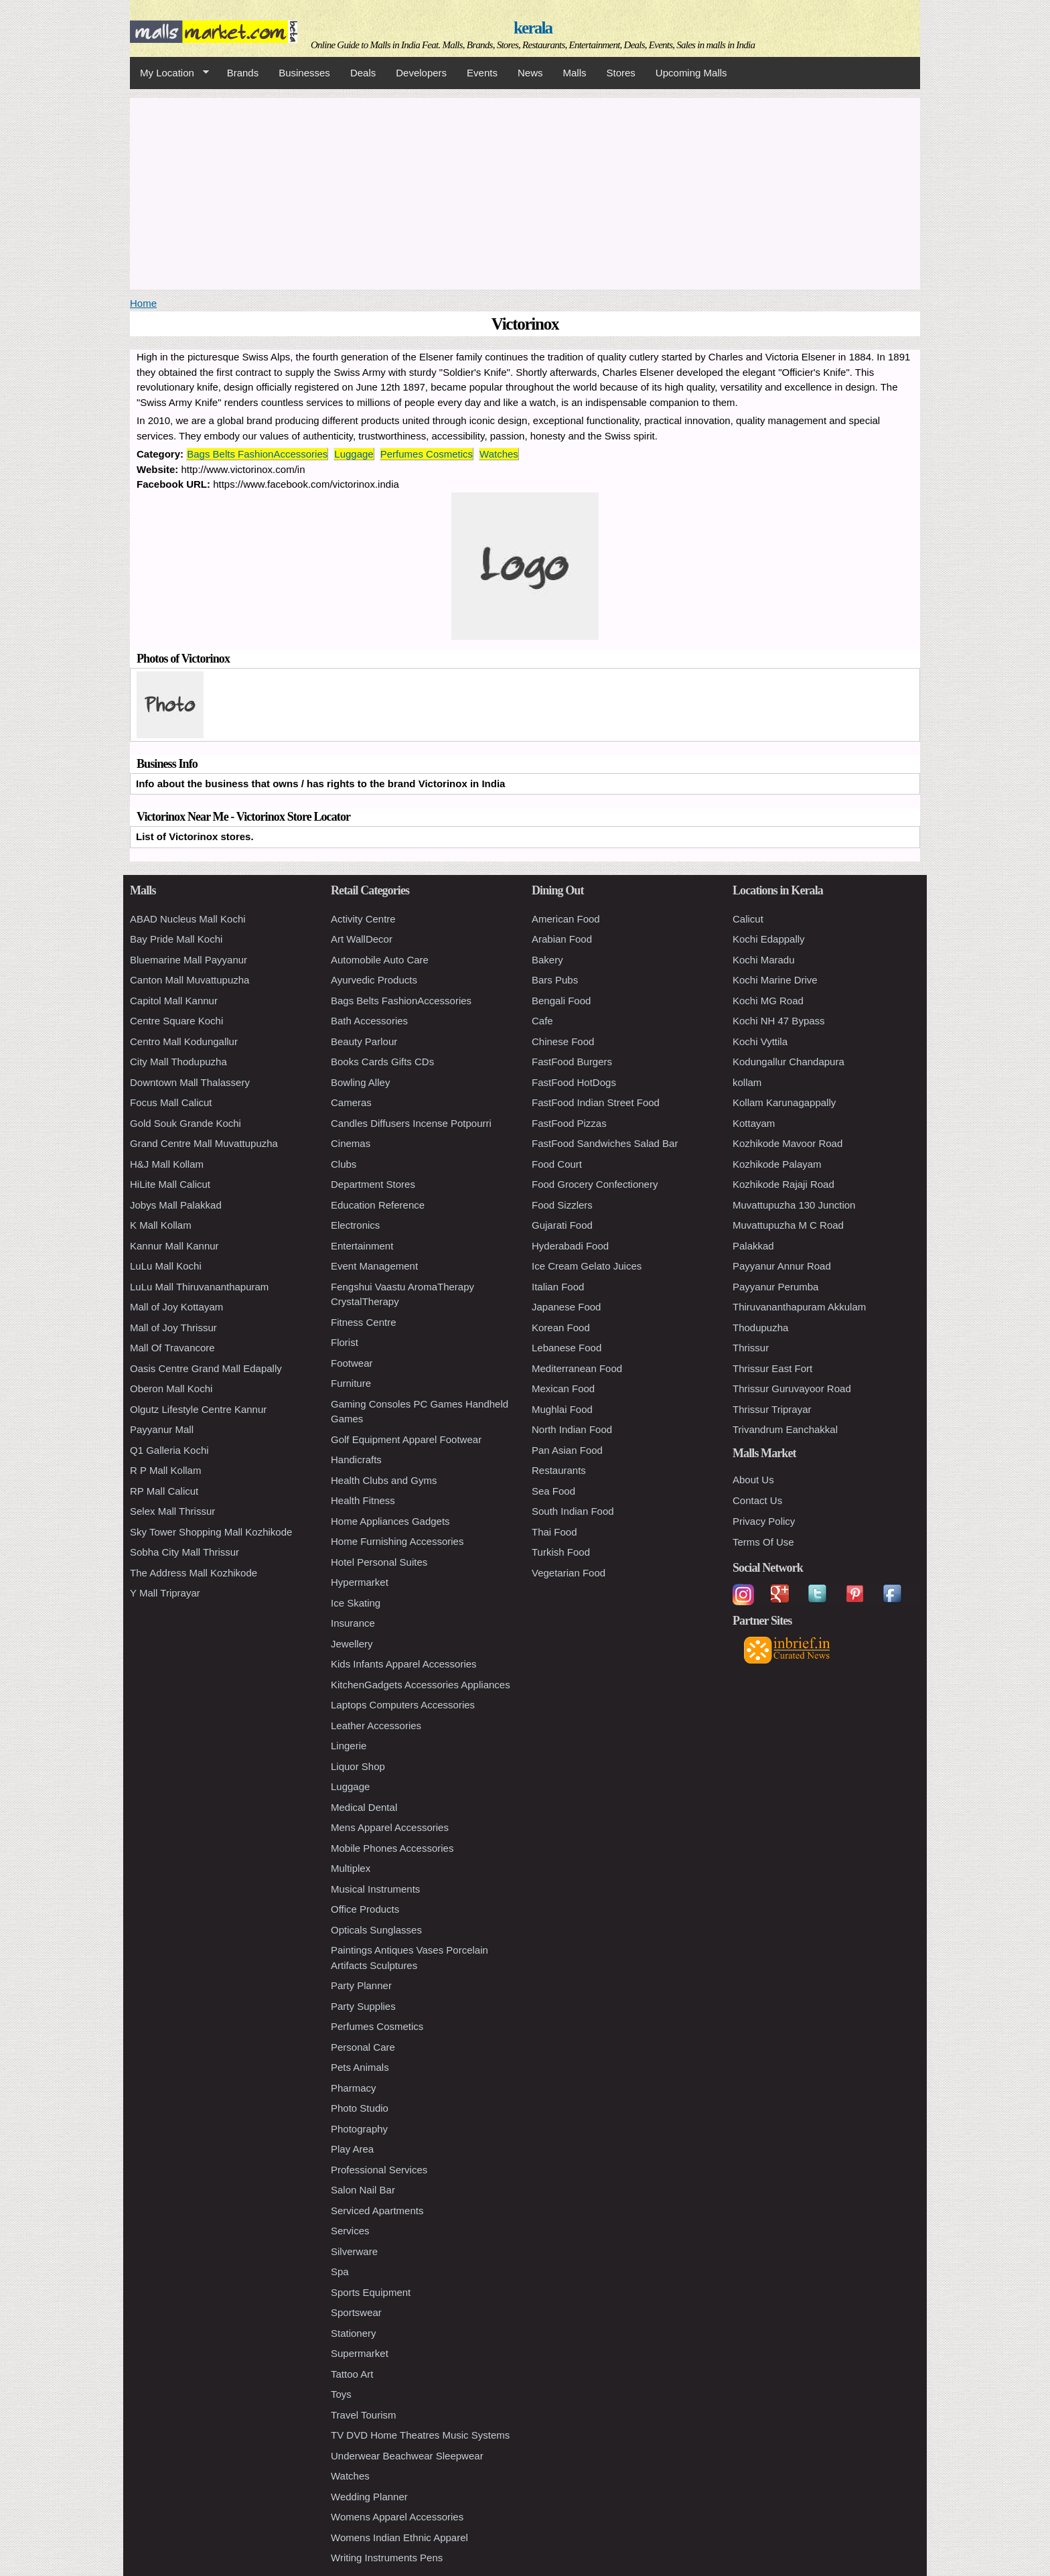 The height and width of the screenshot is (2576, 1050). Describe the element at coordinates (587, 1266) in the screenshot. I see `Ice Cream Gelato Juices` at that location.